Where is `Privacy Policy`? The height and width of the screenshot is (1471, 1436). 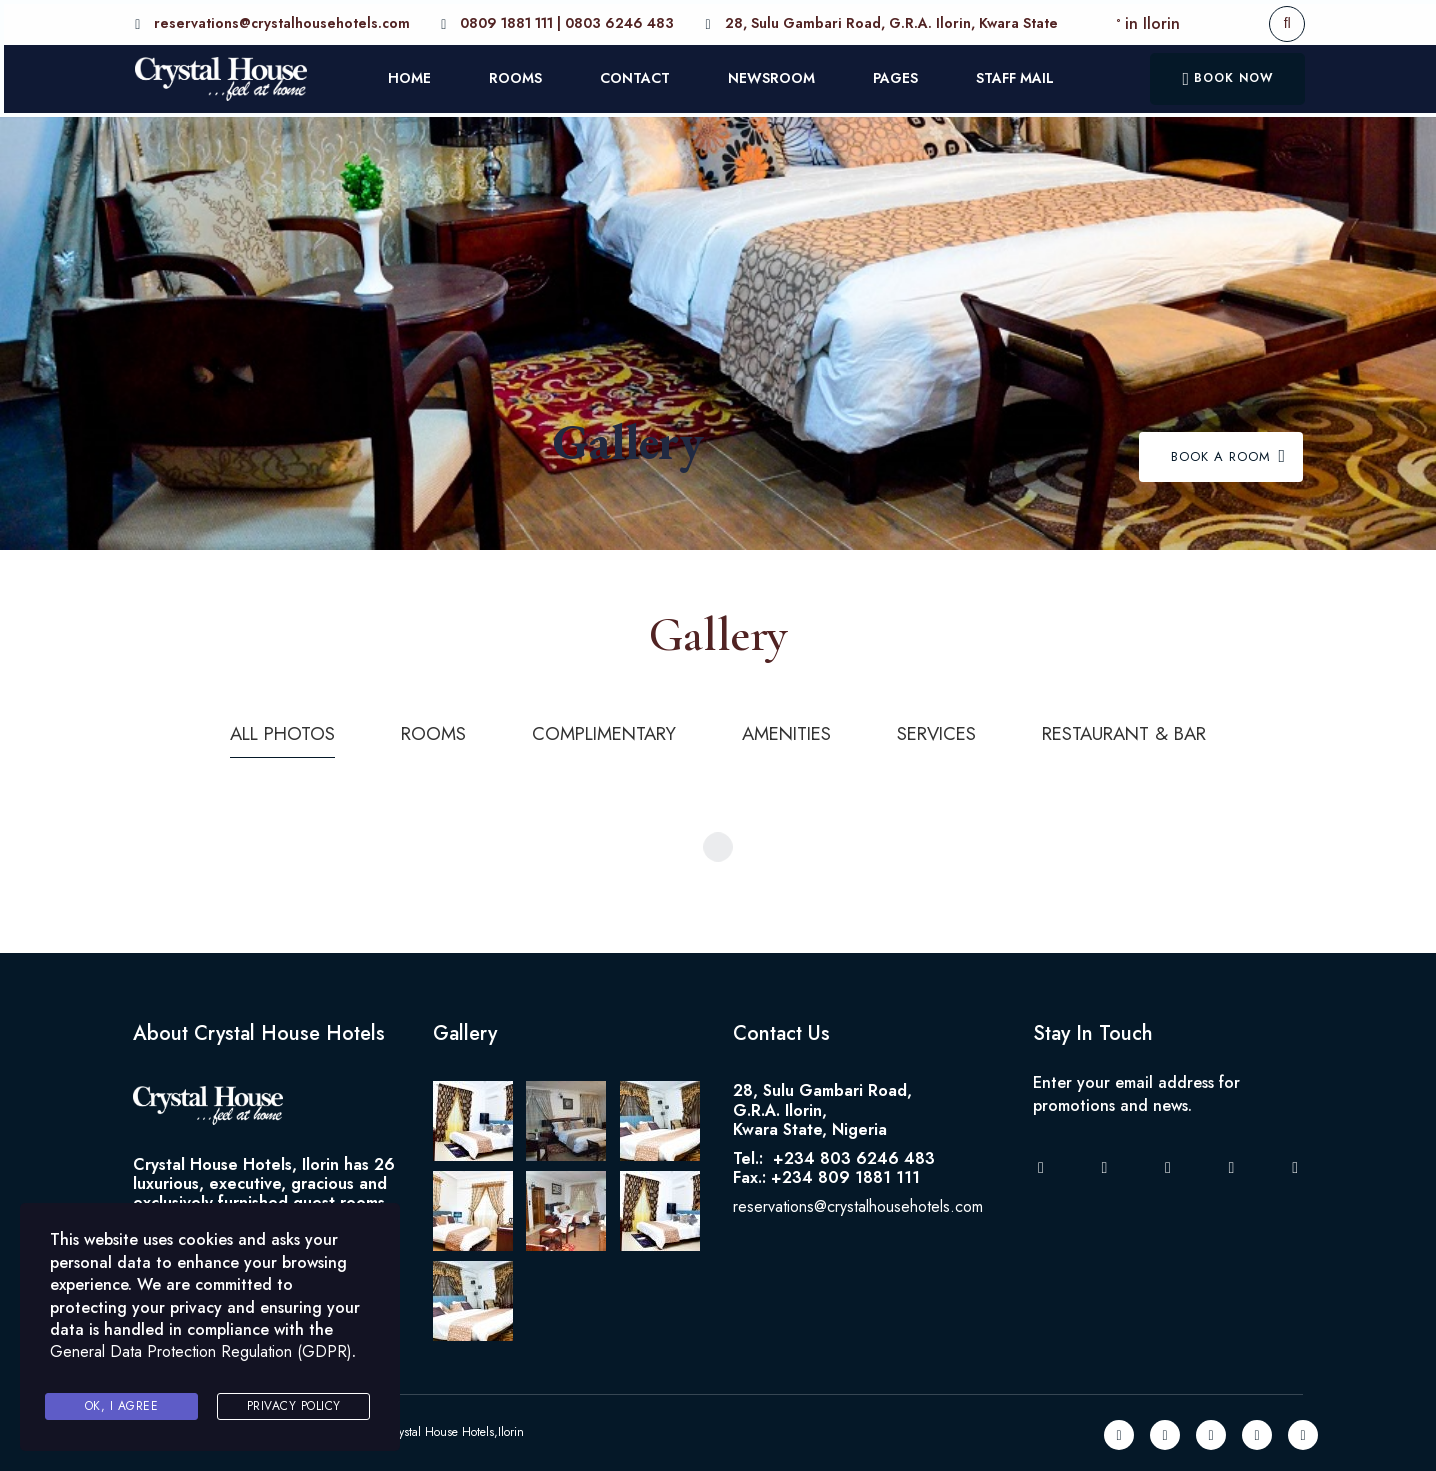 Privacy Policy is located at coordinates (294, 1407).